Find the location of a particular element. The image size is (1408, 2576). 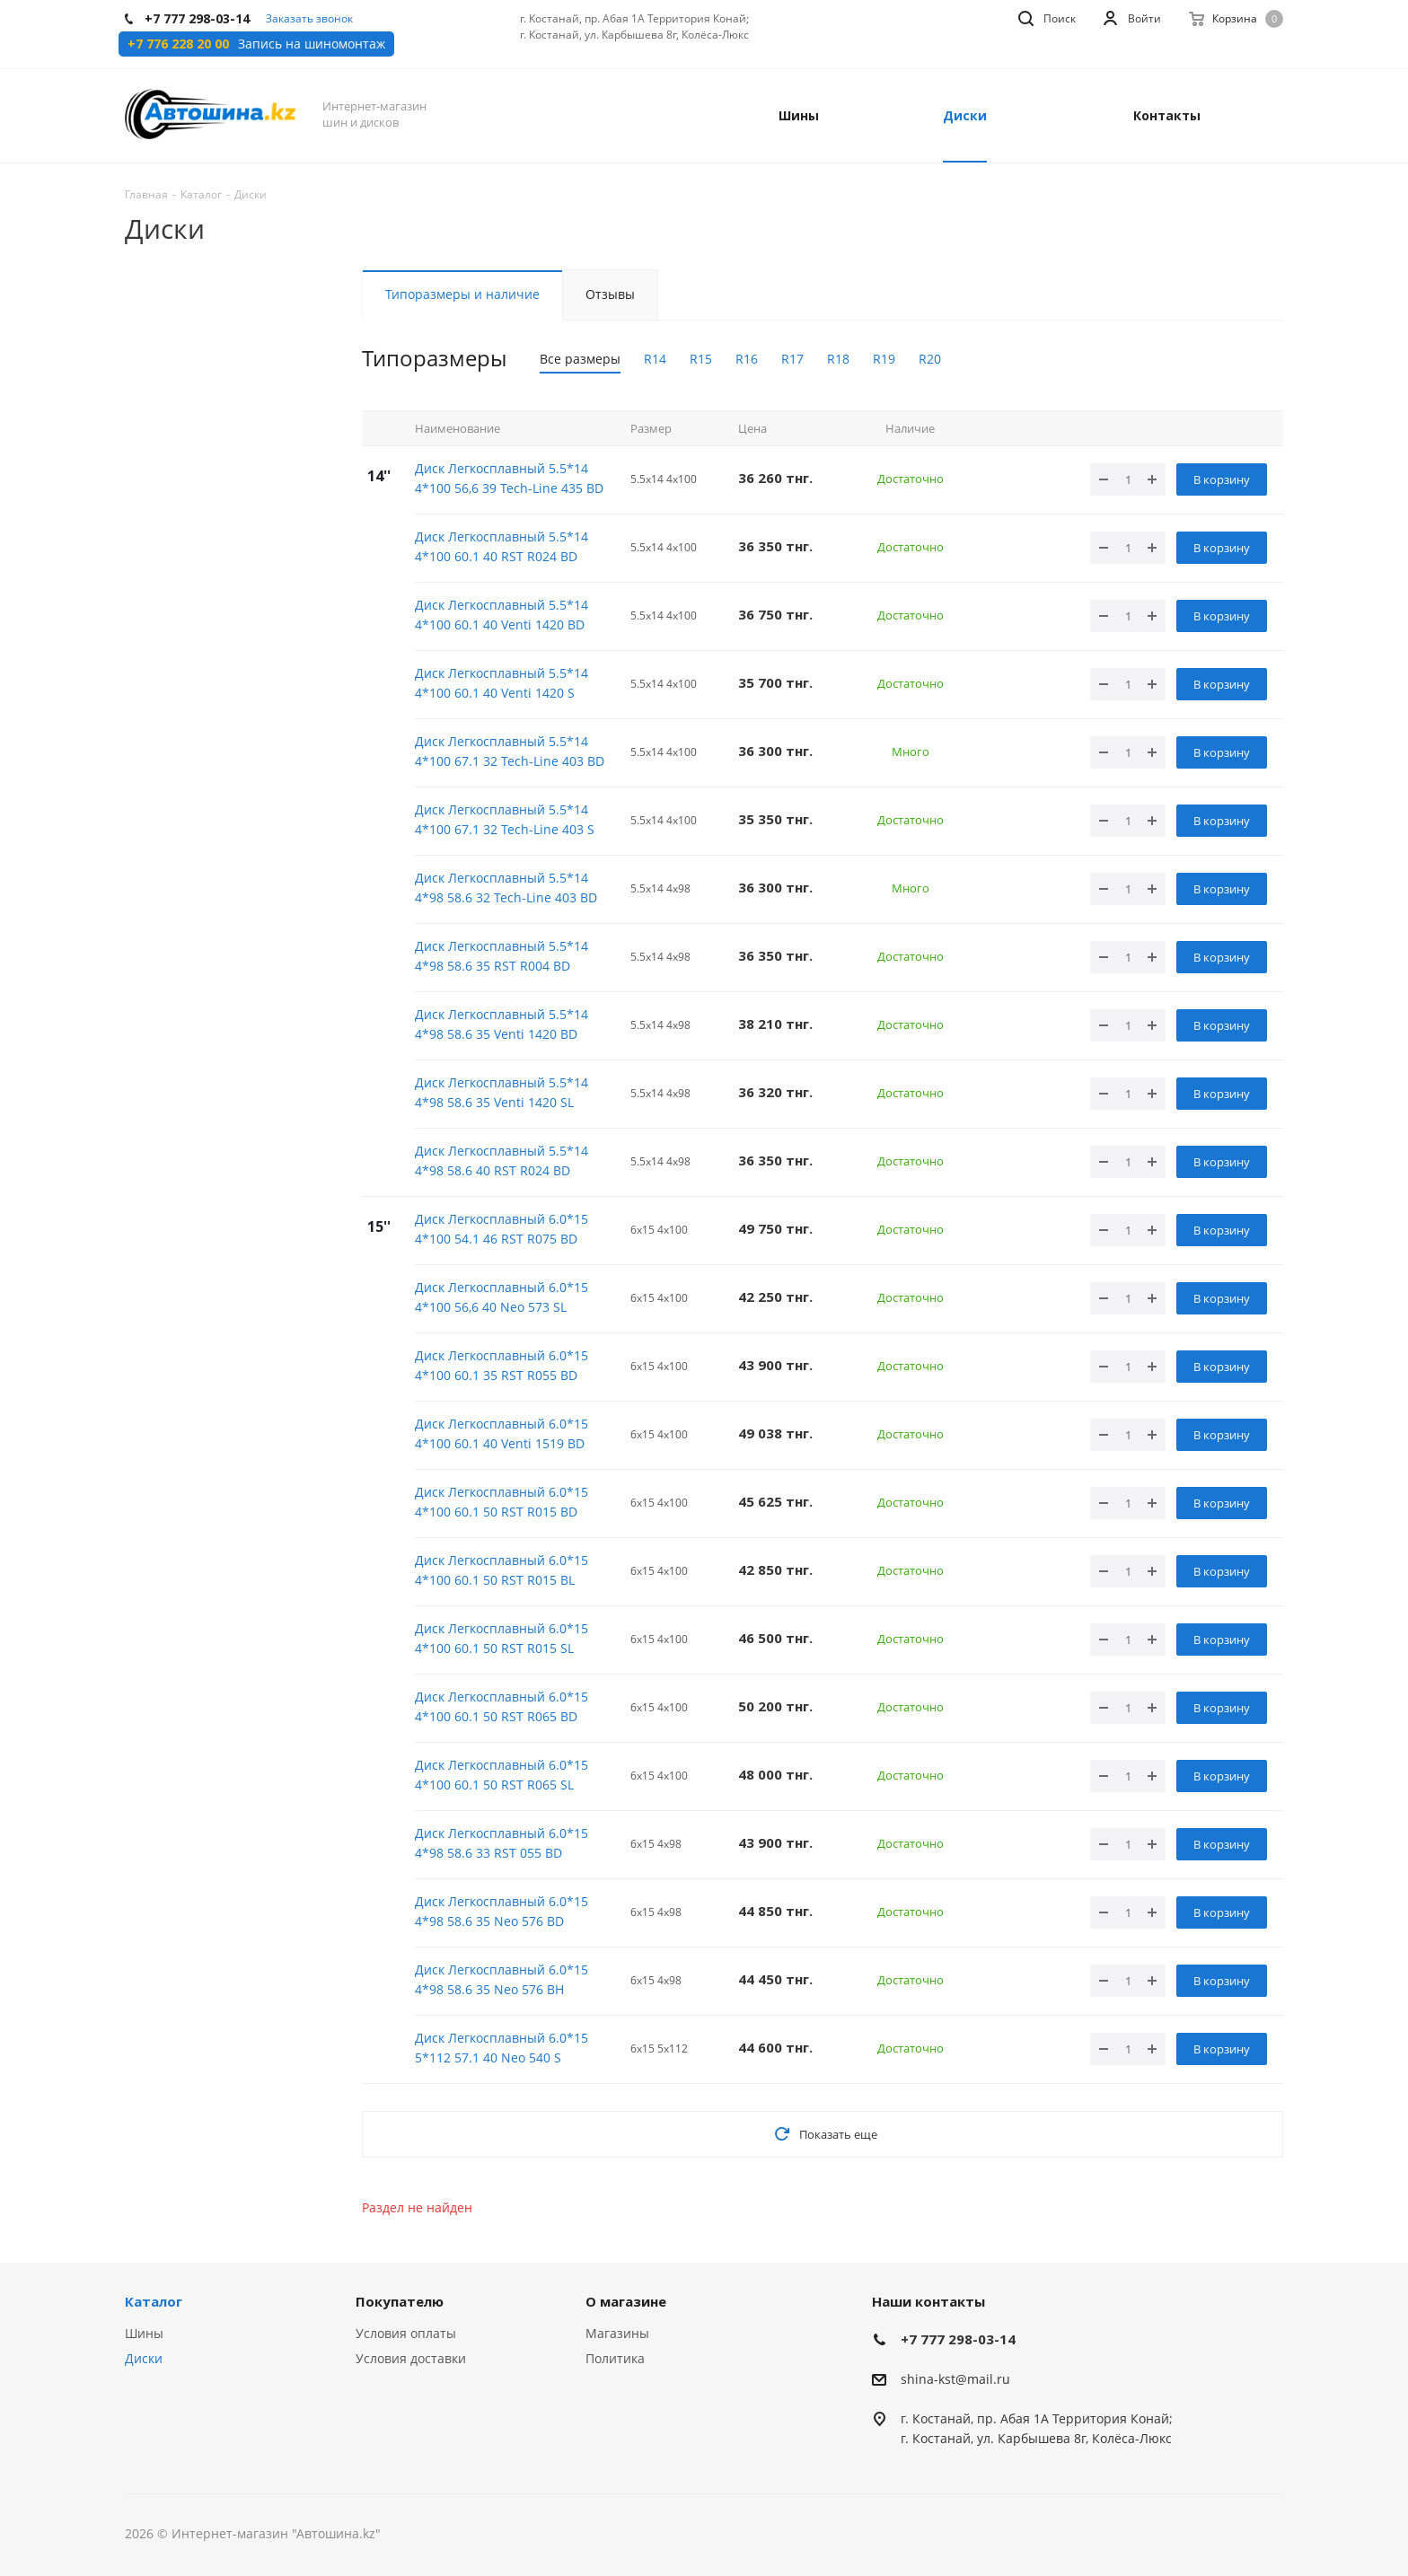

Диск Легкосплавный 6.0*15 5*112 57.1 40 Neo 540 S is located at coordinates (501, 2047).